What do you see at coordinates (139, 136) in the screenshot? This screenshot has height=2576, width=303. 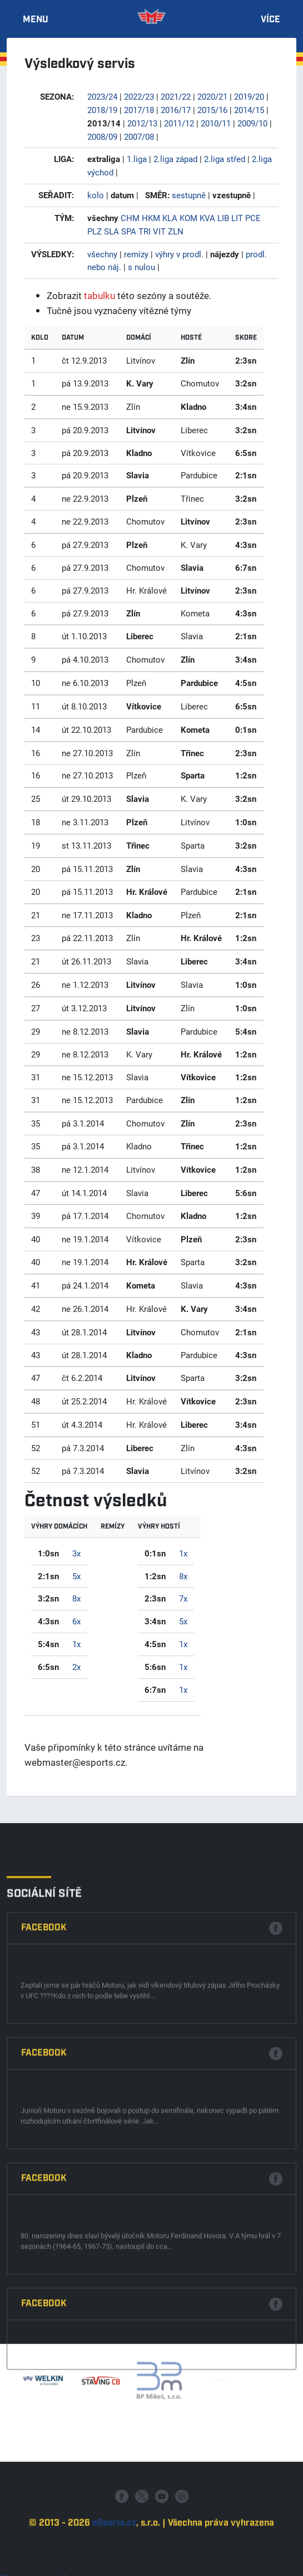 I see `2007/08` at bounding box center [139, 136].